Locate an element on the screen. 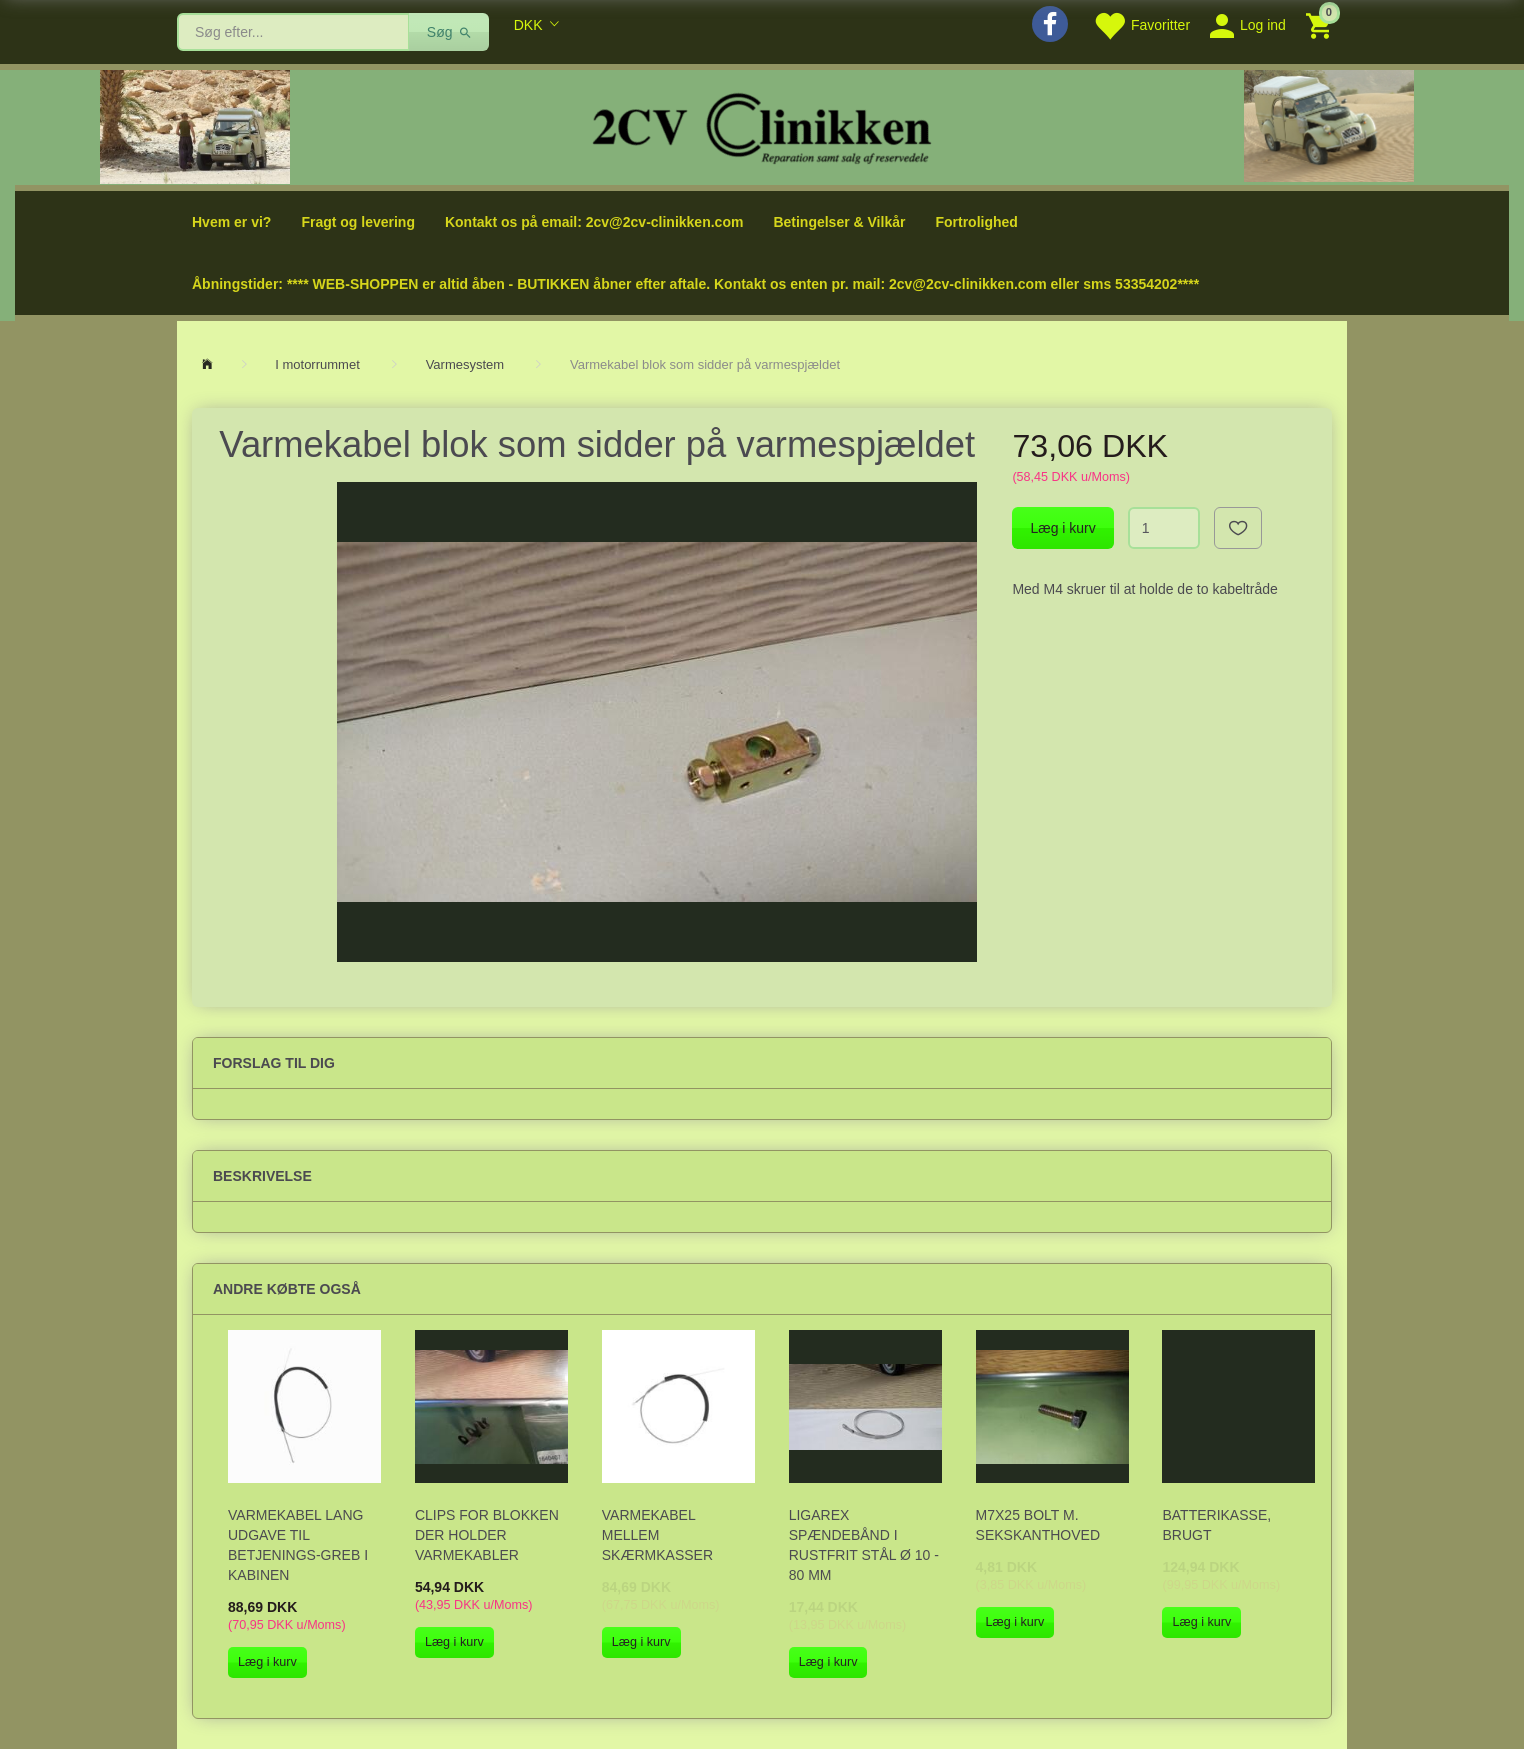 The height and width of the screenshot is (1749, 1524). Varmekabel mellem skærmkasser is located at coordinates (657, 1535).